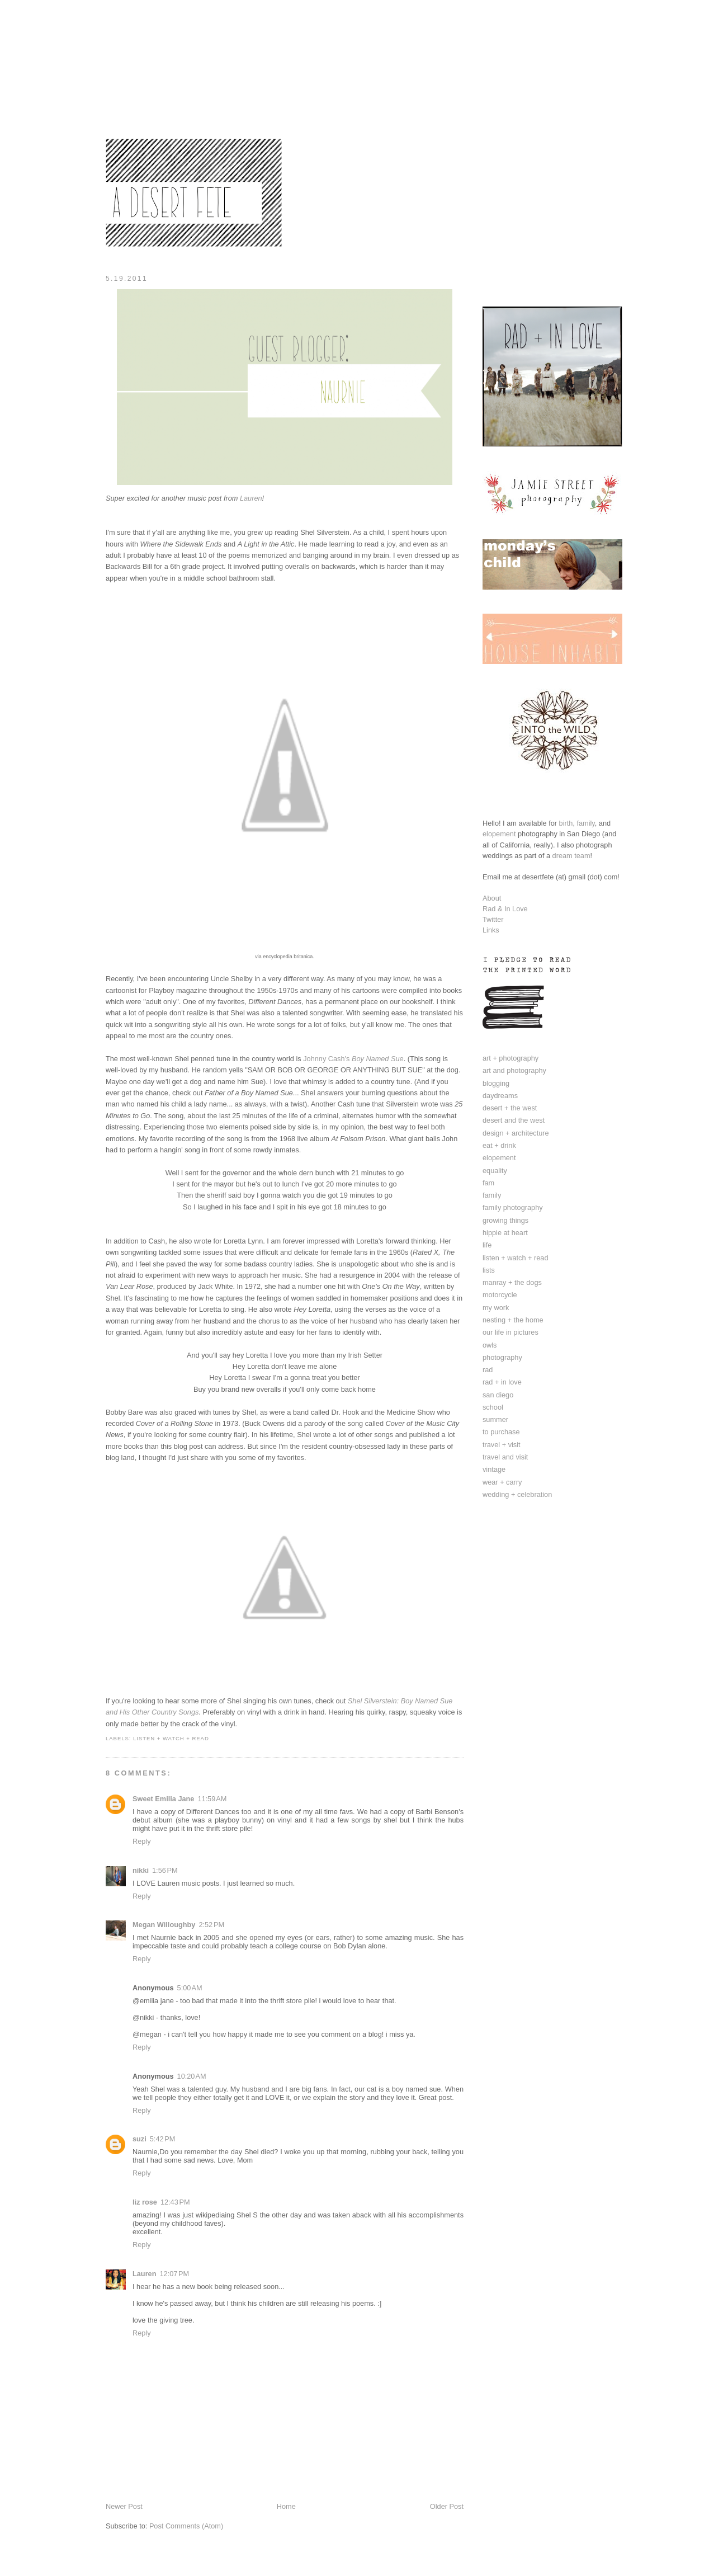 The width and height of the screenshot is (728, 2576). Describe the element at coordinates (571, 855) in the screenshot. I see `dream team` at that location.